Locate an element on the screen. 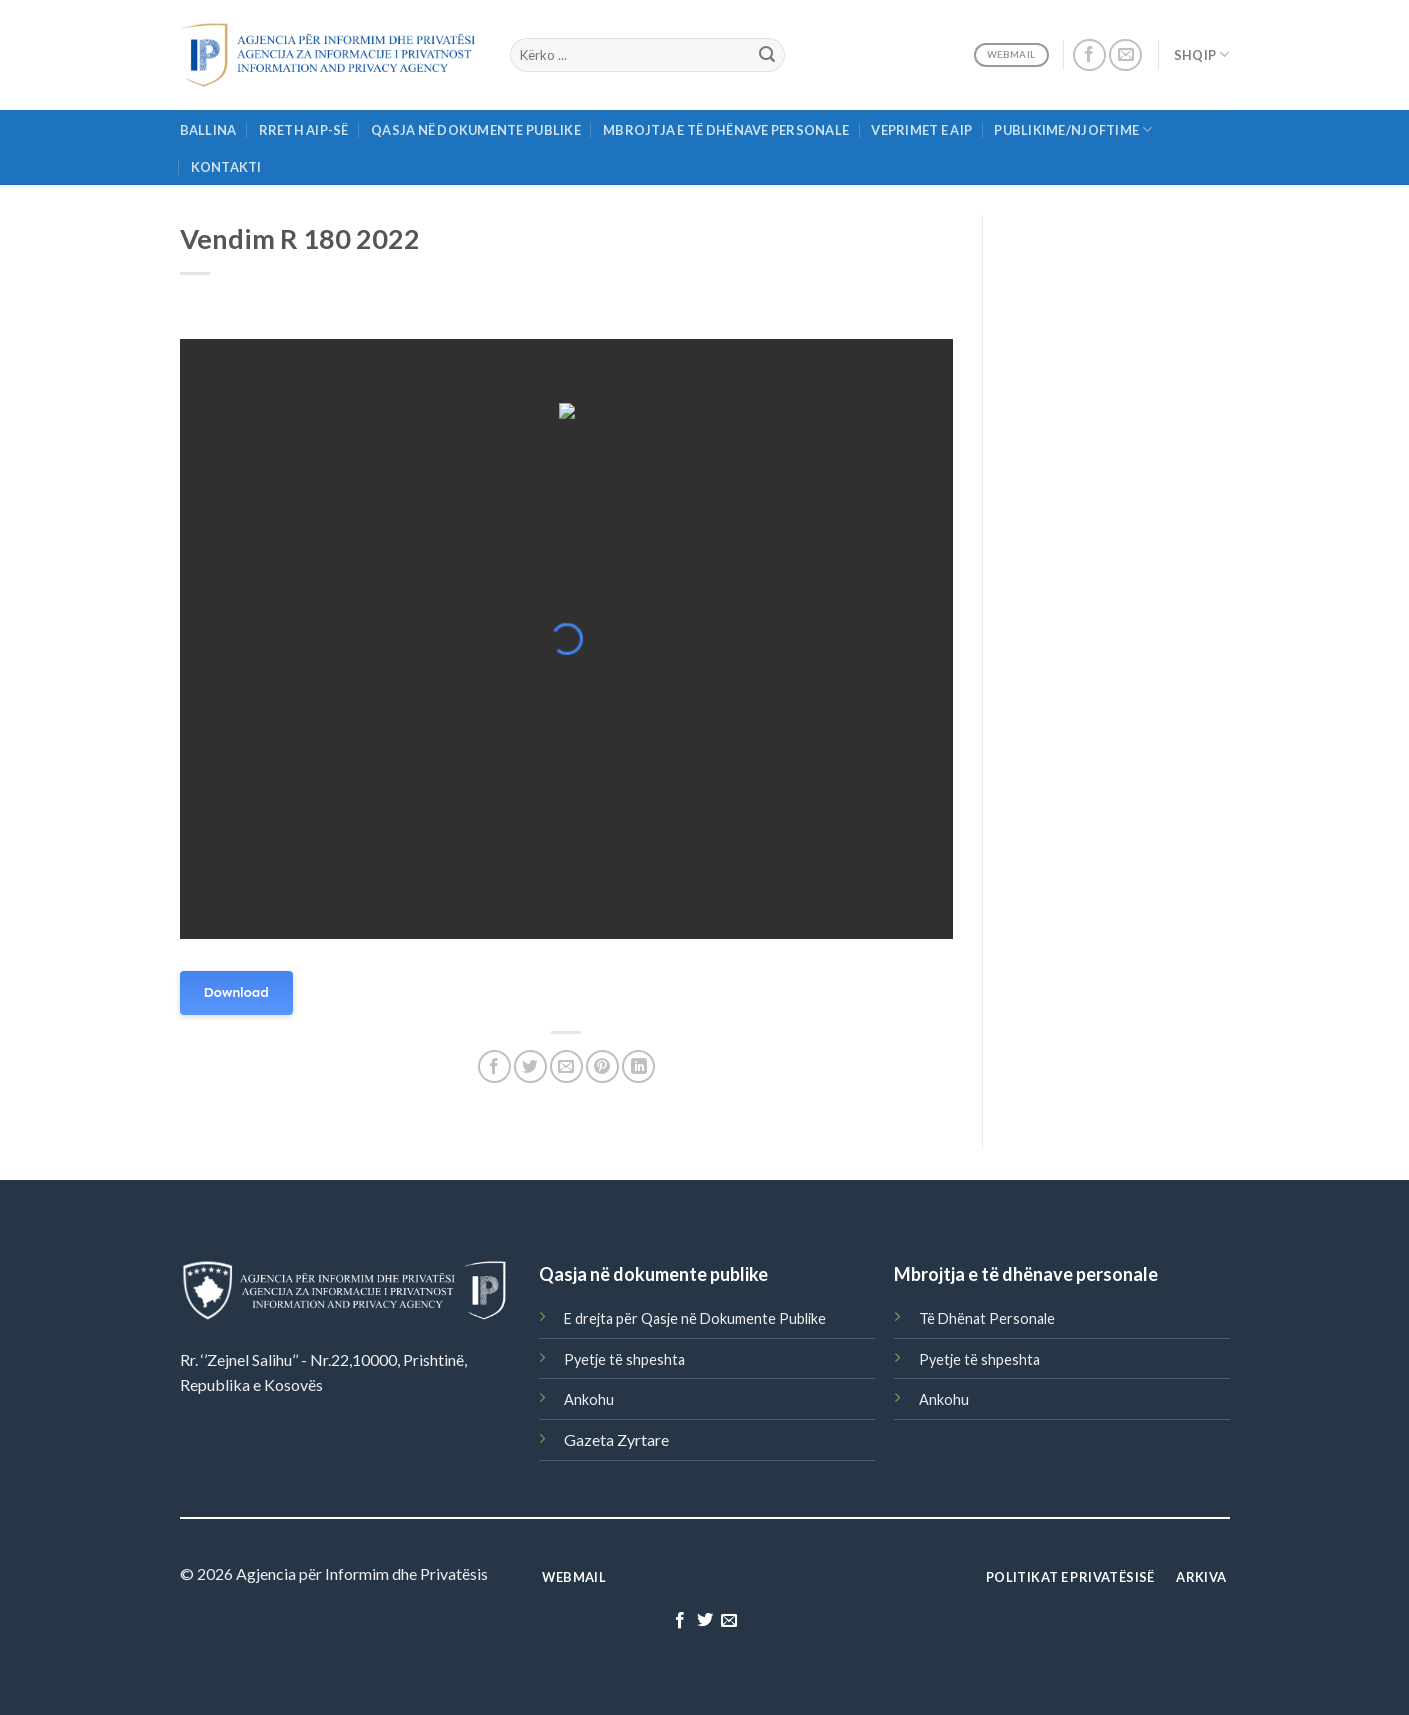 The image size is (1409, 1715). [Share on LinkedIn] is located at coordinates (638, 1066).